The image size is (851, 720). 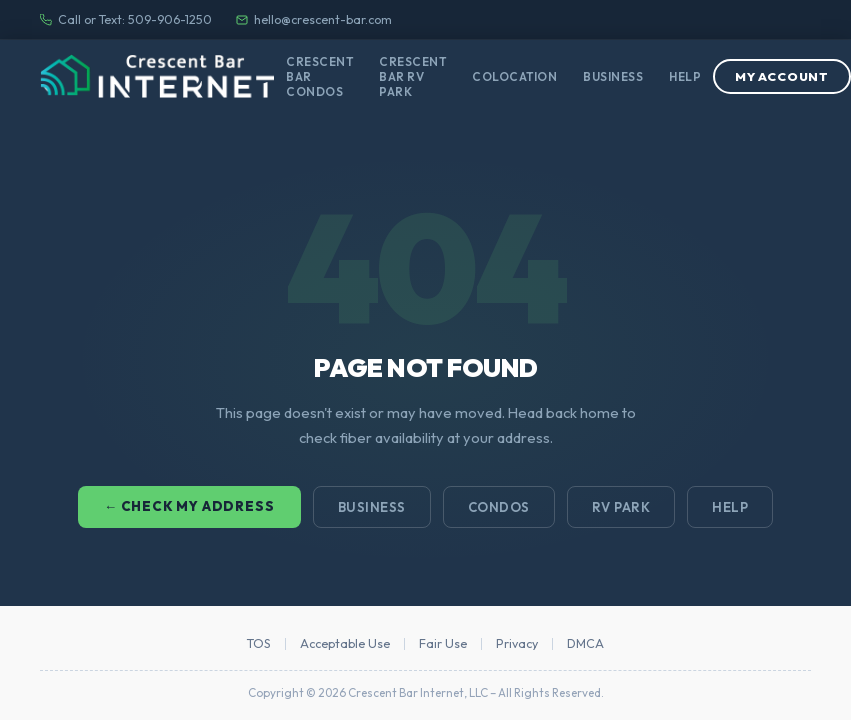 I want to click on Crescent Bar Condos, so click(x=319, y=76).